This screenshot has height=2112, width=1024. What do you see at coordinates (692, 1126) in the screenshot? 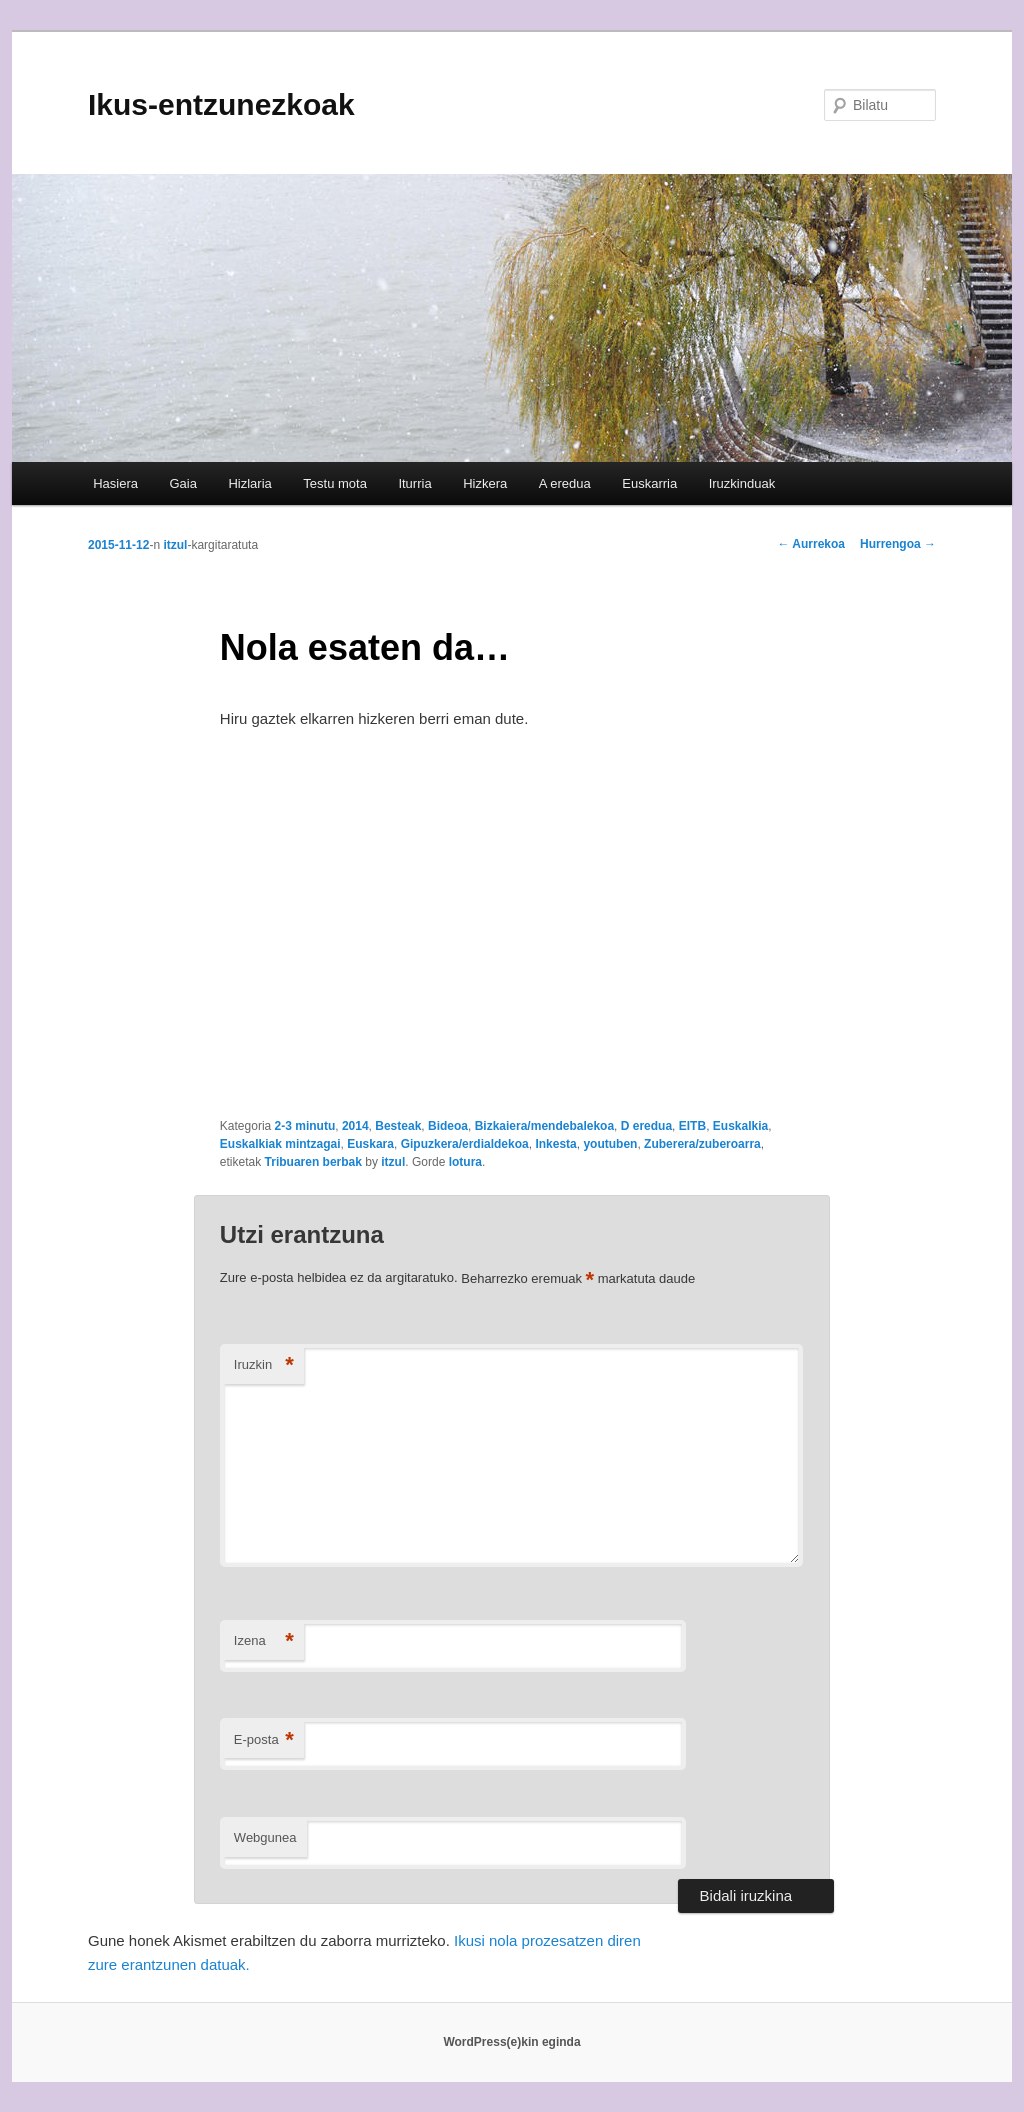
I see `EITB` at bounding box center [692, 1126].